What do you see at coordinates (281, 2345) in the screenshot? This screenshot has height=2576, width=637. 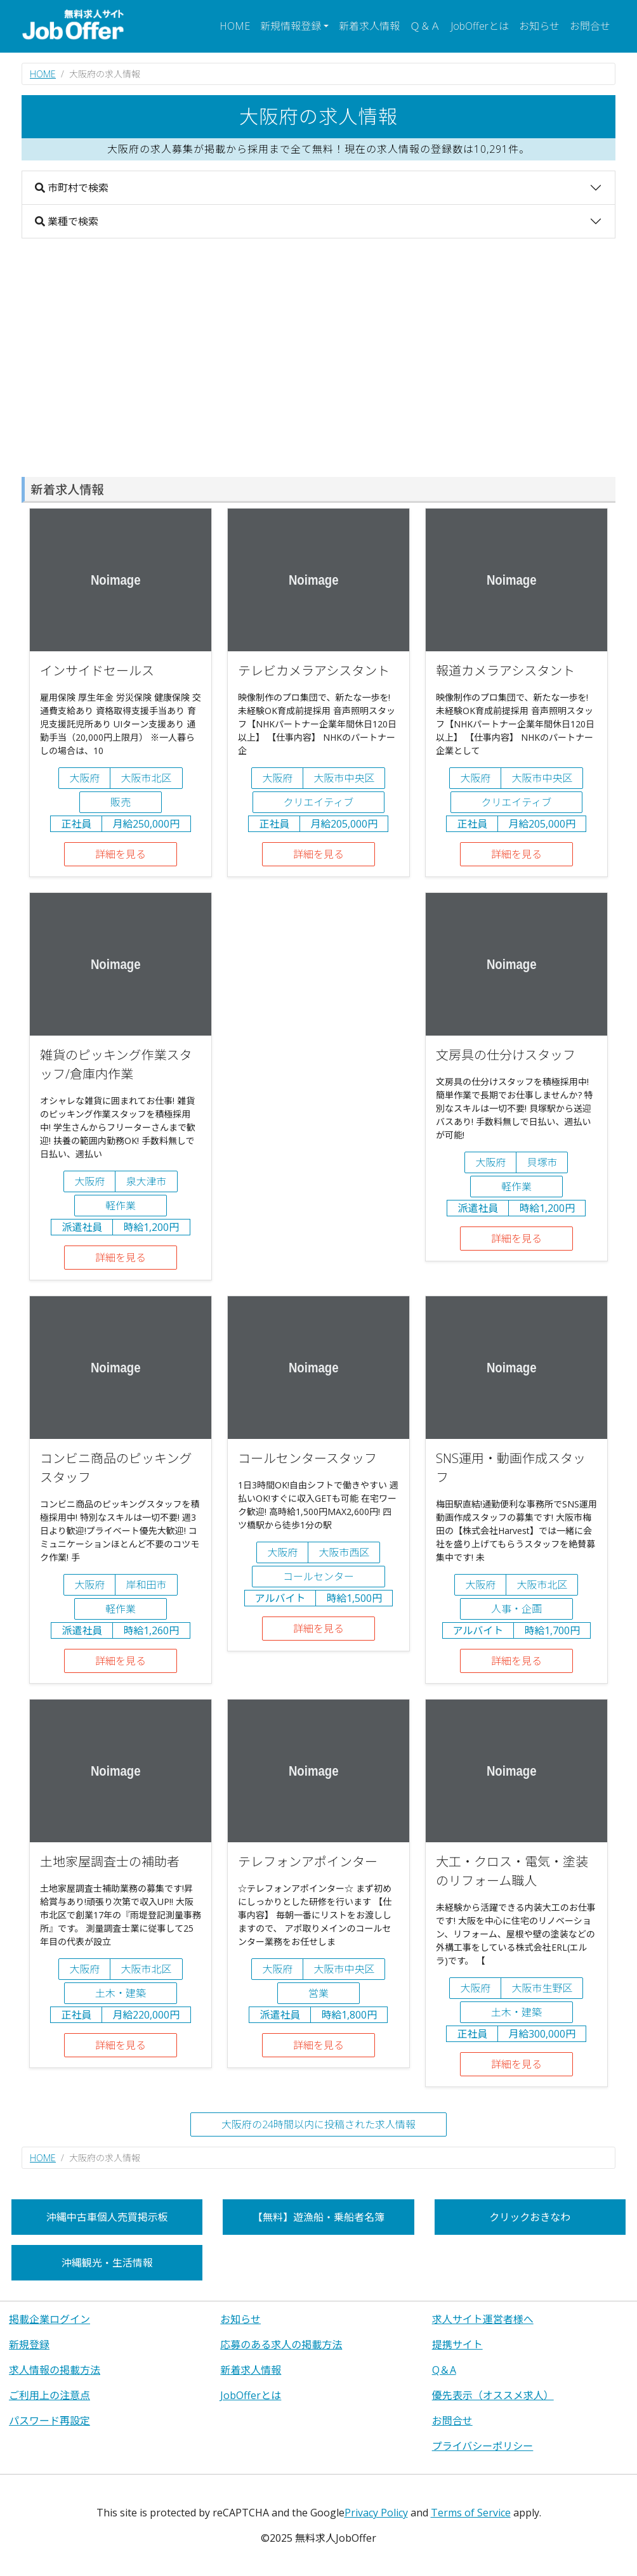 I see `応募のある求人の掲載方法` at bounding box center [281, 2345].